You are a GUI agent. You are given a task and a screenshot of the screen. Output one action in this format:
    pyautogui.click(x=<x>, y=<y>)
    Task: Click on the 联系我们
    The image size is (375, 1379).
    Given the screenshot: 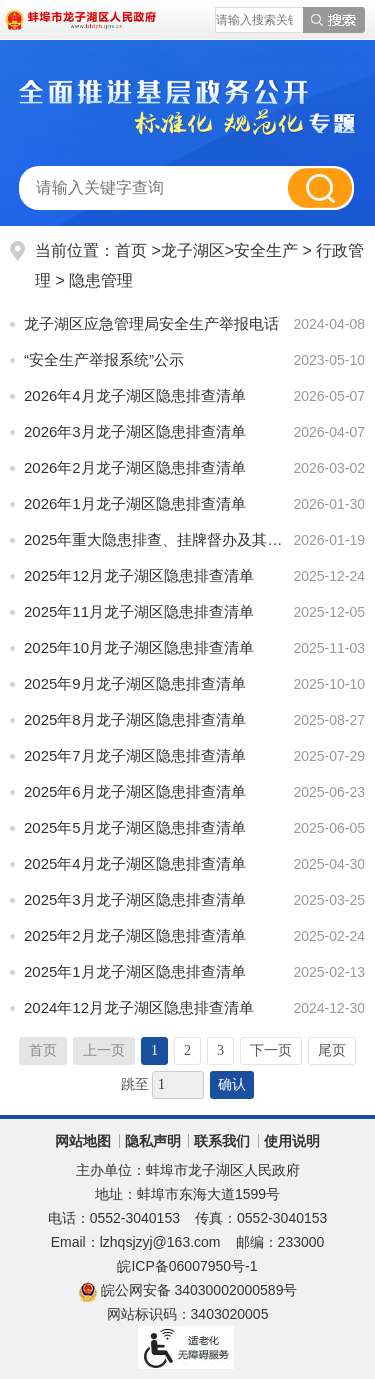 What is the action you would take?
    pyautogui.click(x=222, y=1141)
    